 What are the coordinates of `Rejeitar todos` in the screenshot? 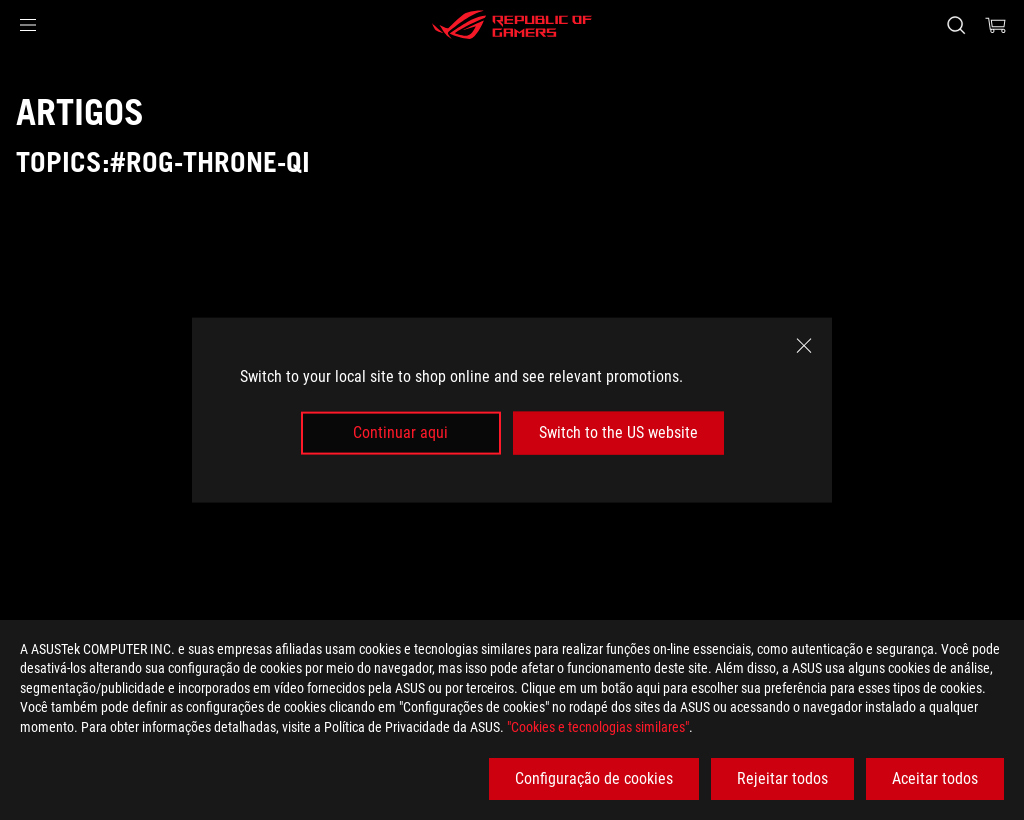 It's located at (782, 778).